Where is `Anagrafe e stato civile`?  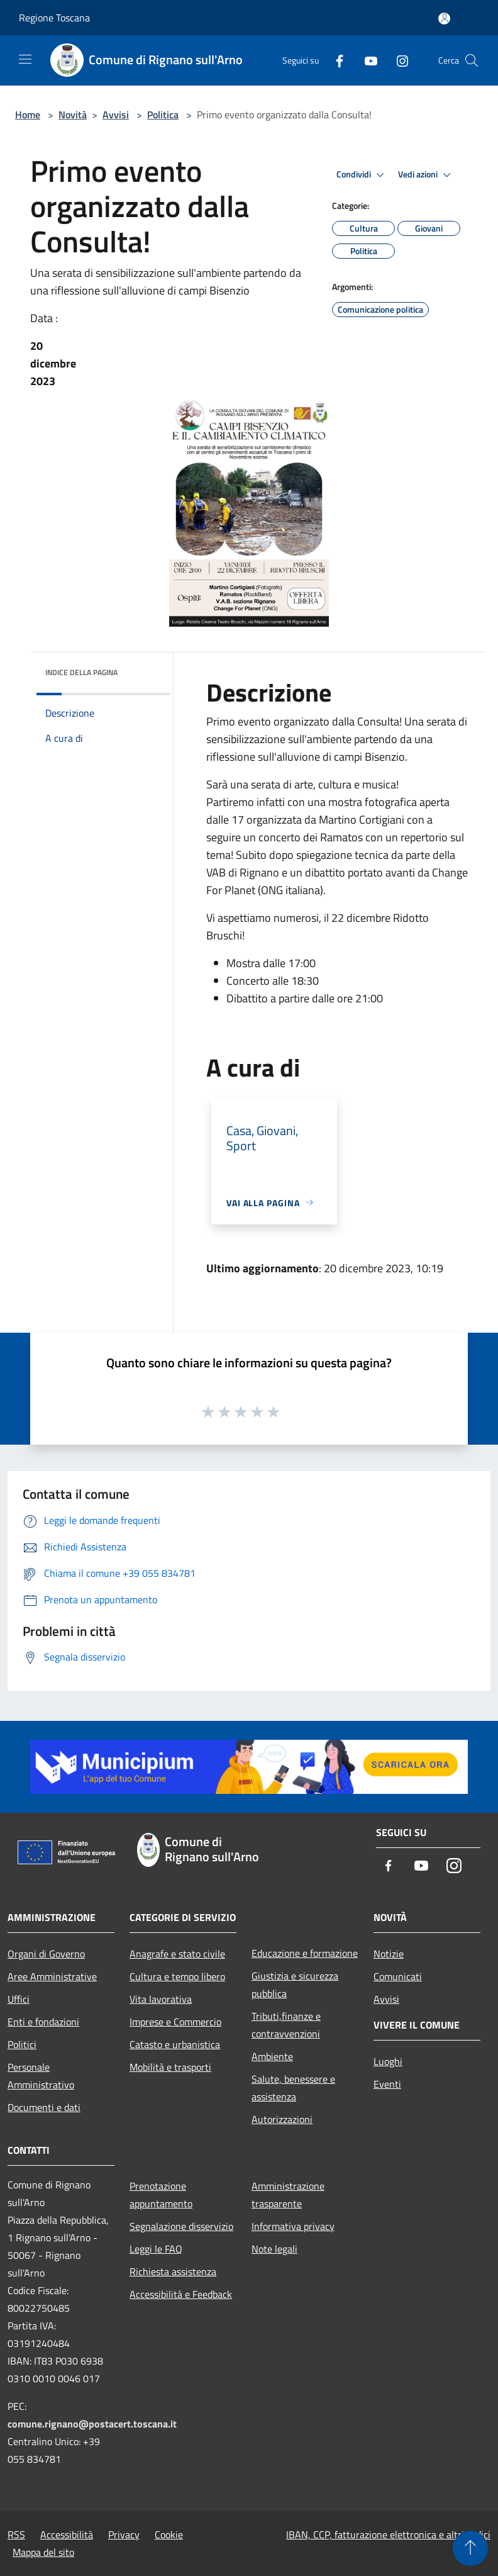
Anagrafe e stato civile is located at coordinates (177, 1953).